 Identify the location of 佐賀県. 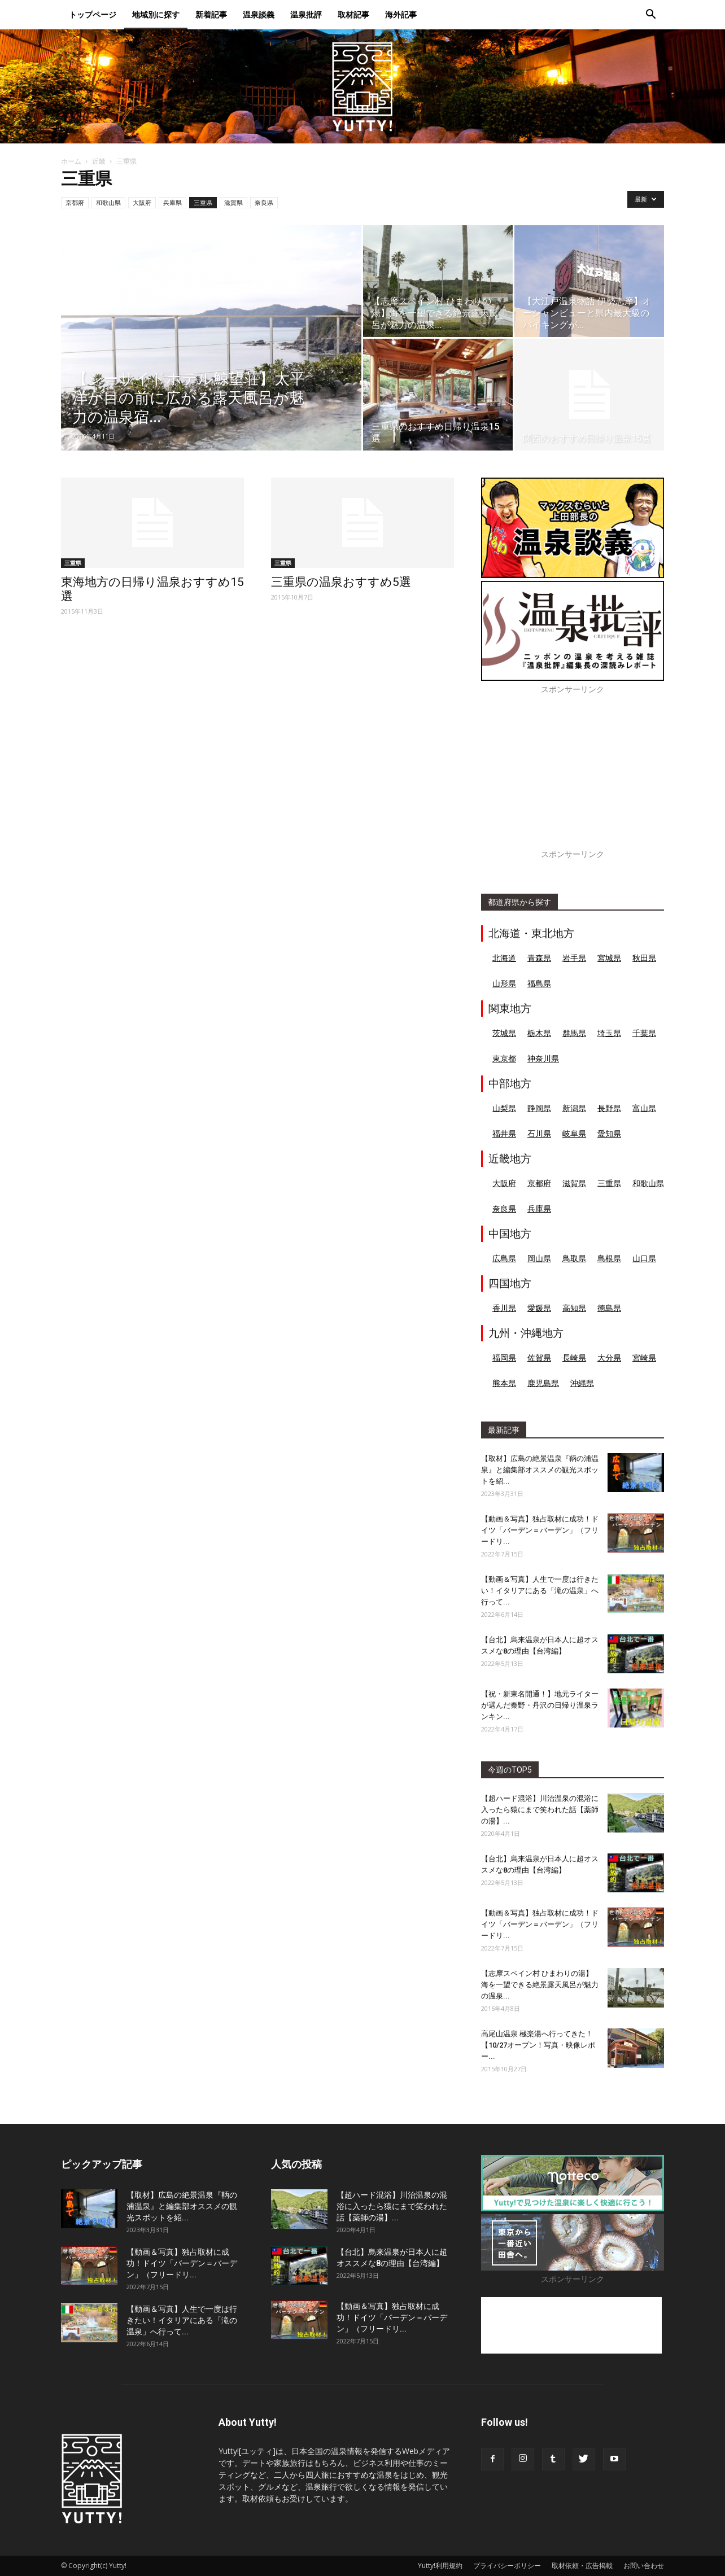
(539, 1357).